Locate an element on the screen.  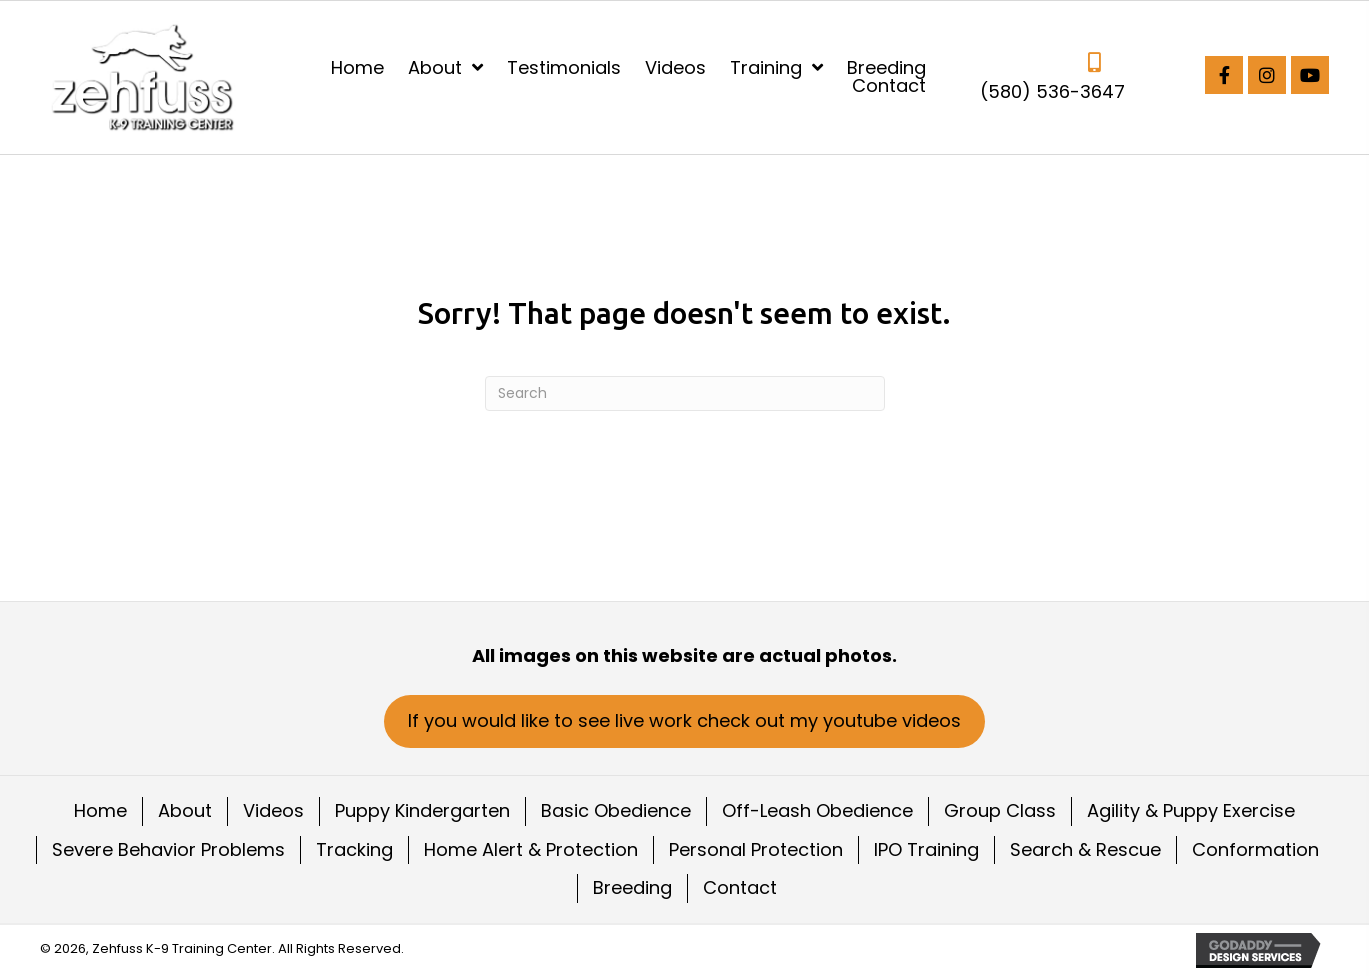
Tracking is located at coordinates (354, 849).